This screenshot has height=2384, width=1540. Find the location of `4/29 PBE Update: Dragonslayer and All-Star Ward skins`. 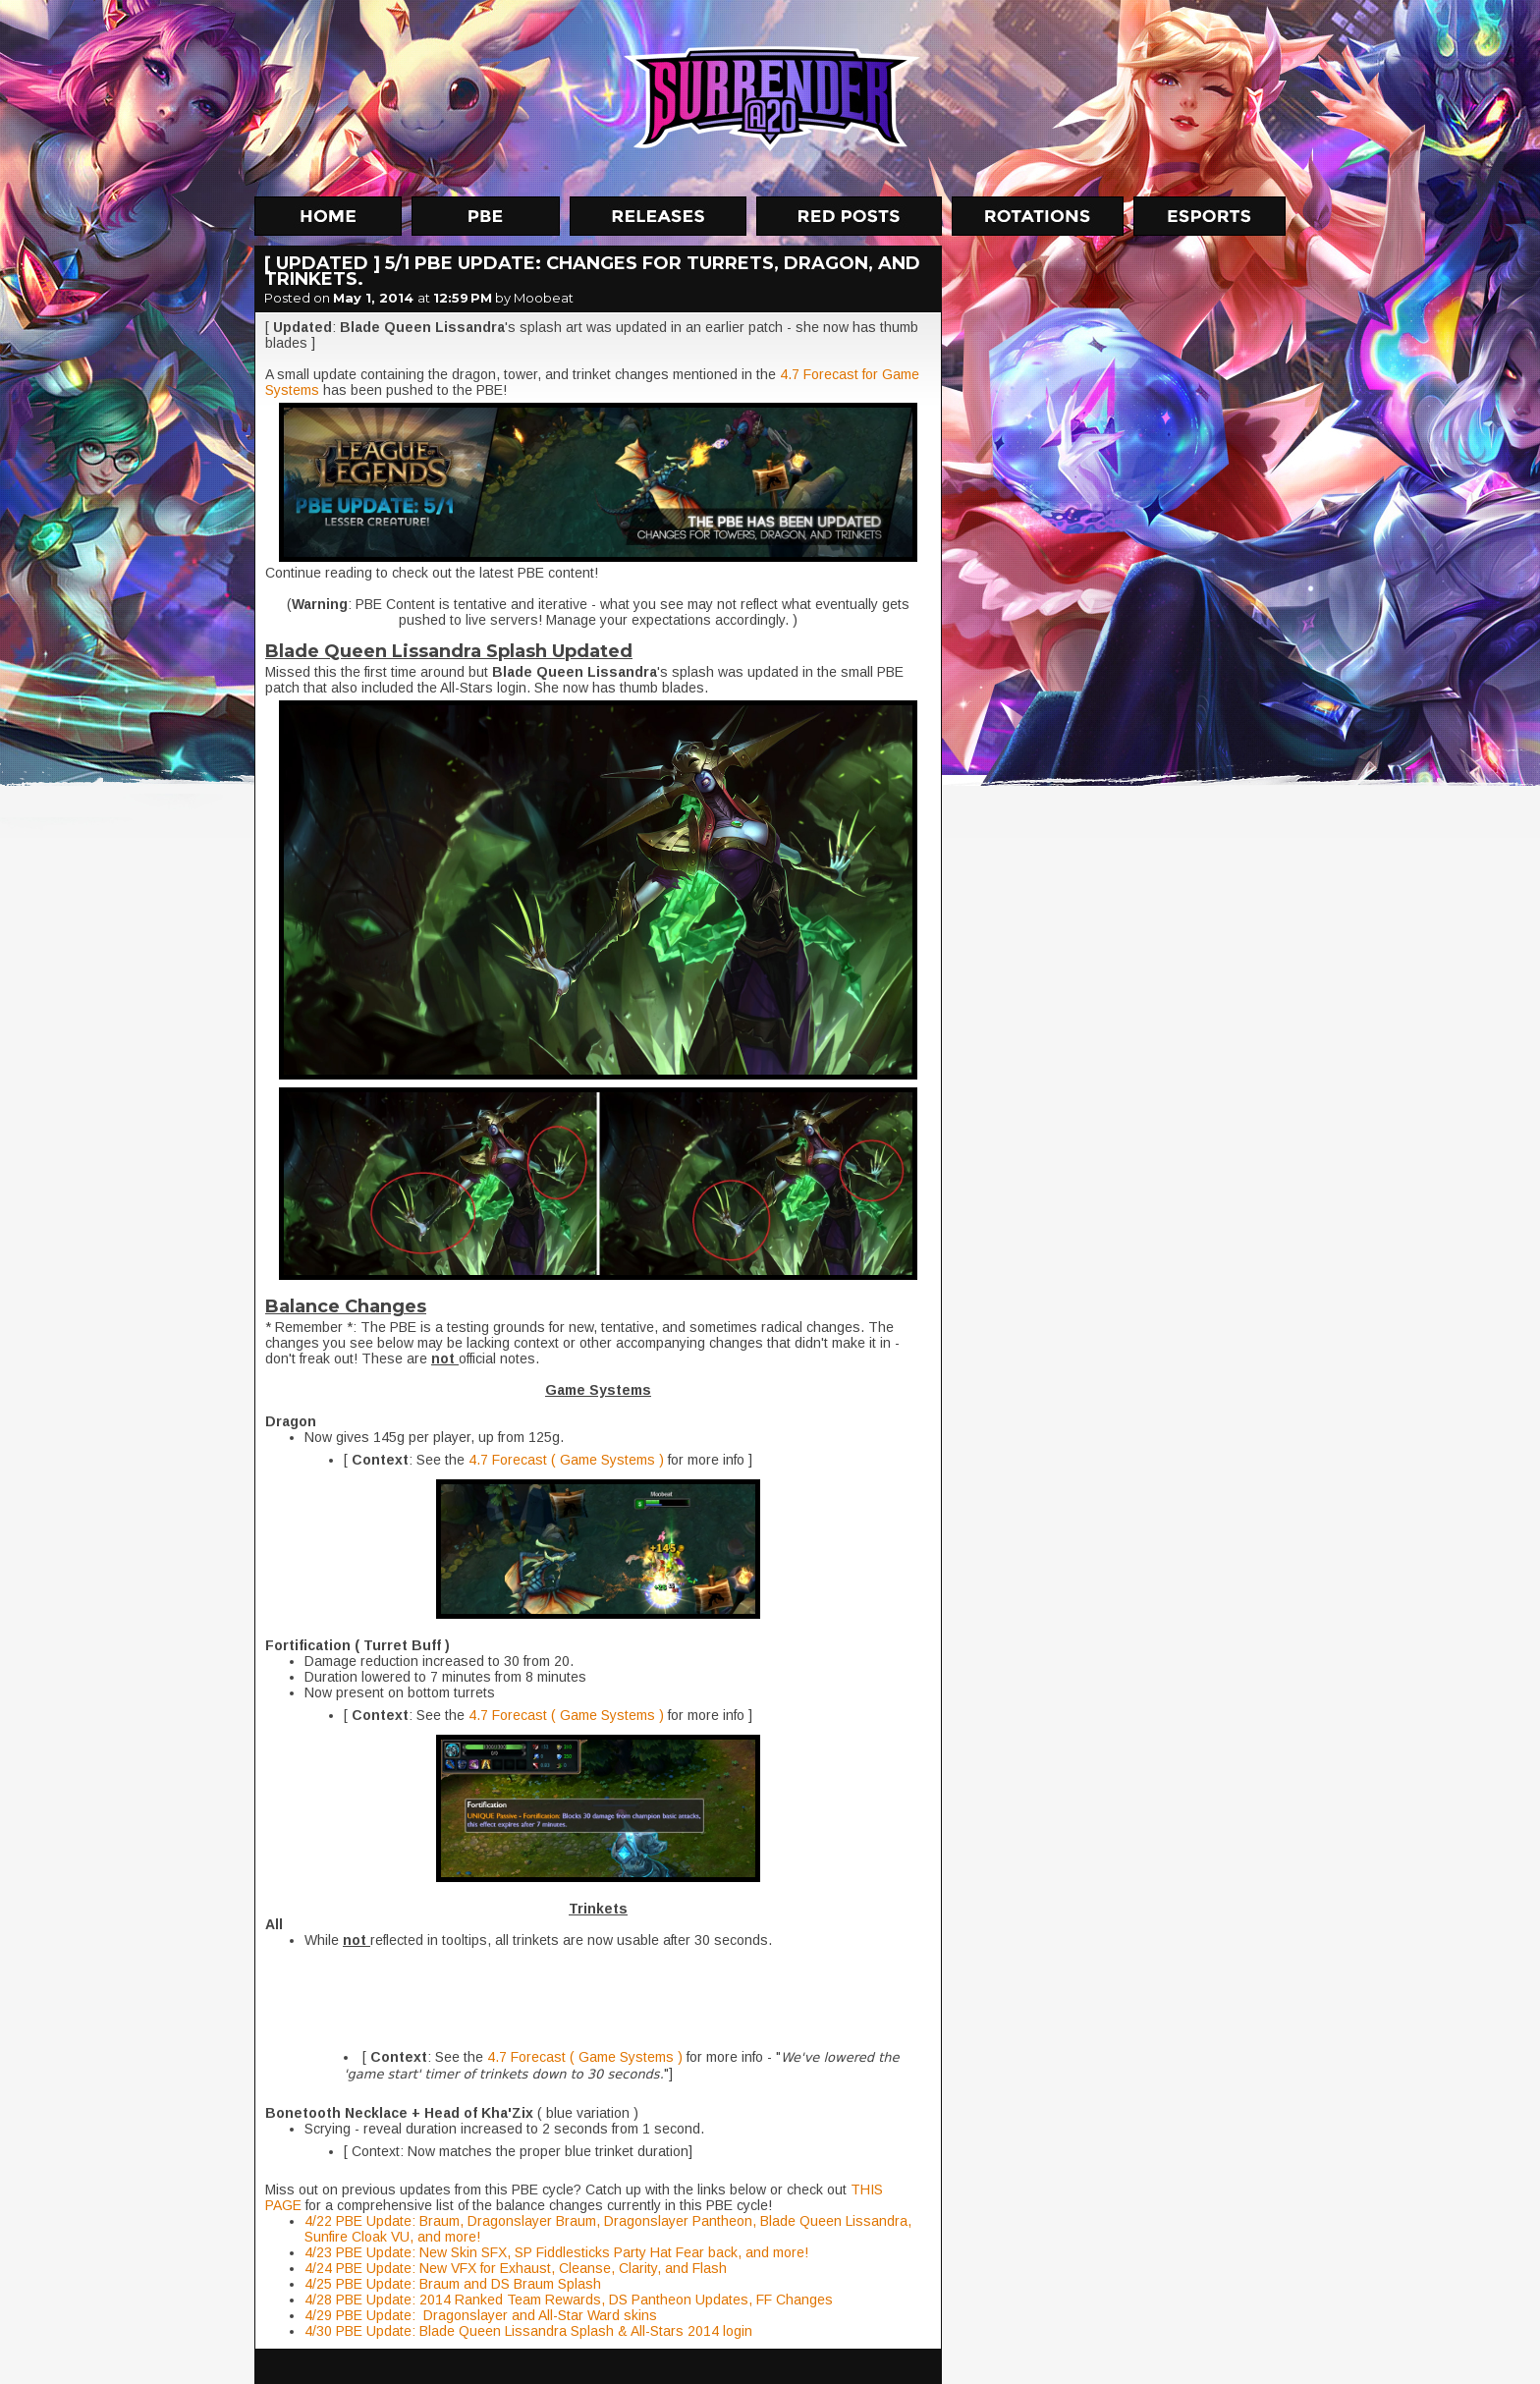

4/29 PBE Update: Dragonslayer and All-Star Ward skins is located at coordinates (480, 2315).